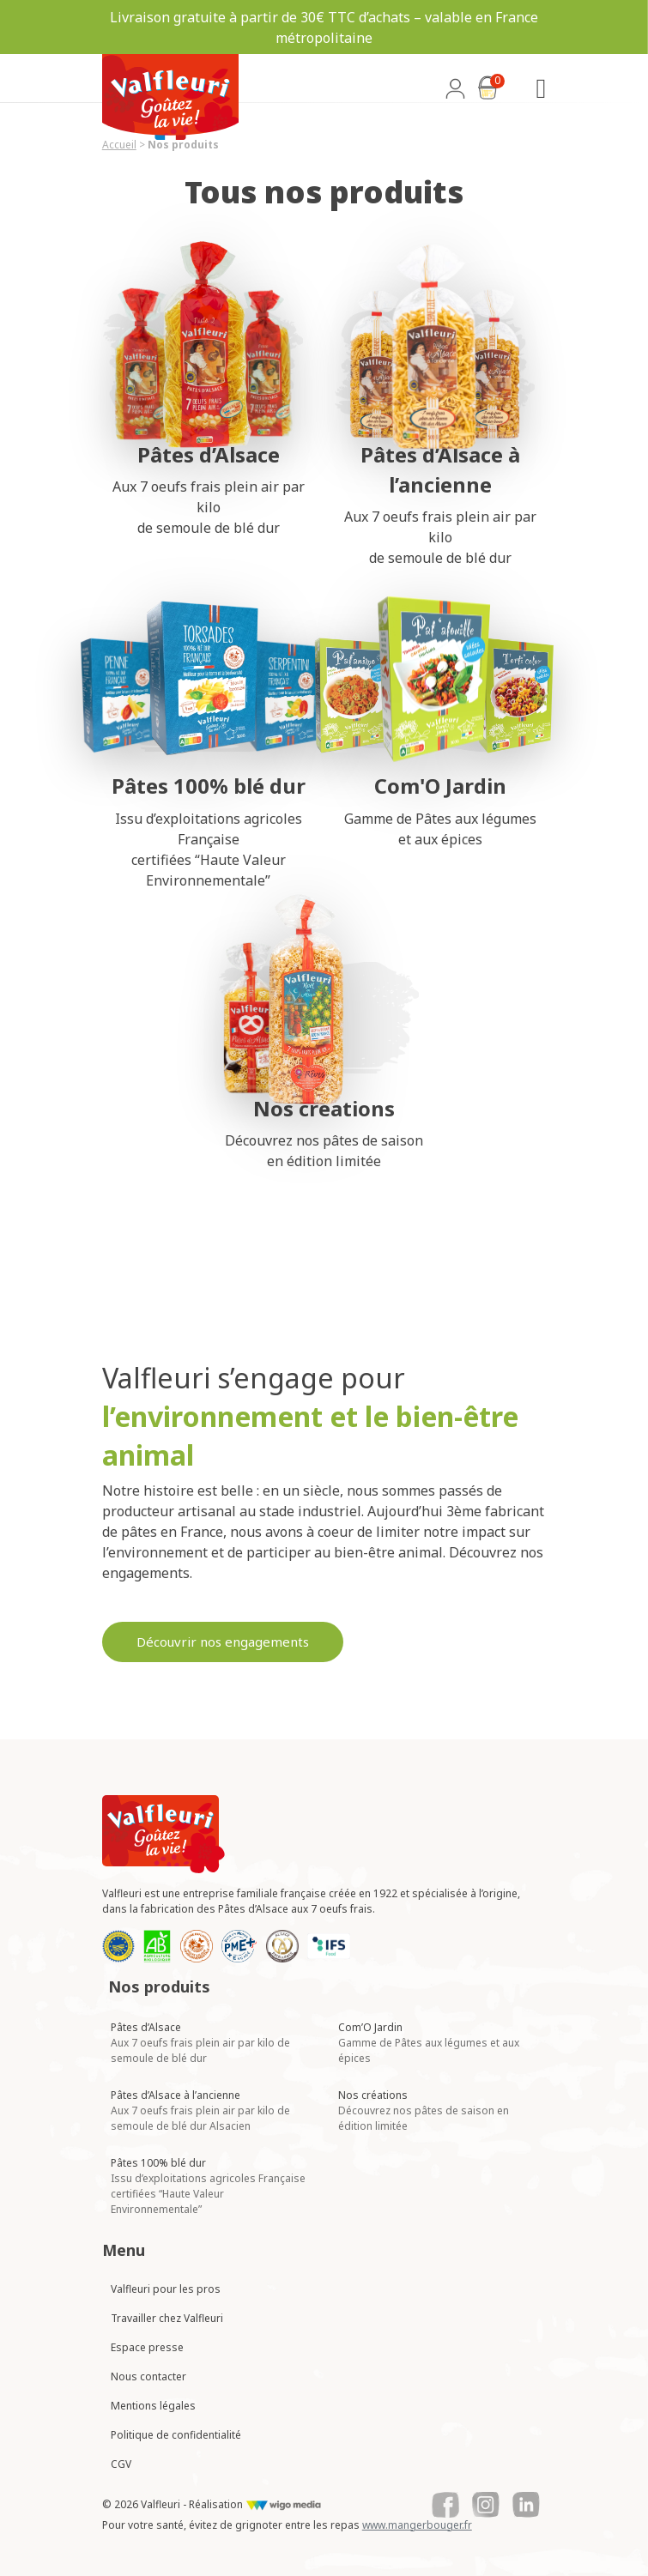 This screenshot has height=2576, width=648. What do you see at coordinates (208, 2186) in the screenshot?
I see `Pâtes 100% blé dur` at bounding box center [208, 2186].